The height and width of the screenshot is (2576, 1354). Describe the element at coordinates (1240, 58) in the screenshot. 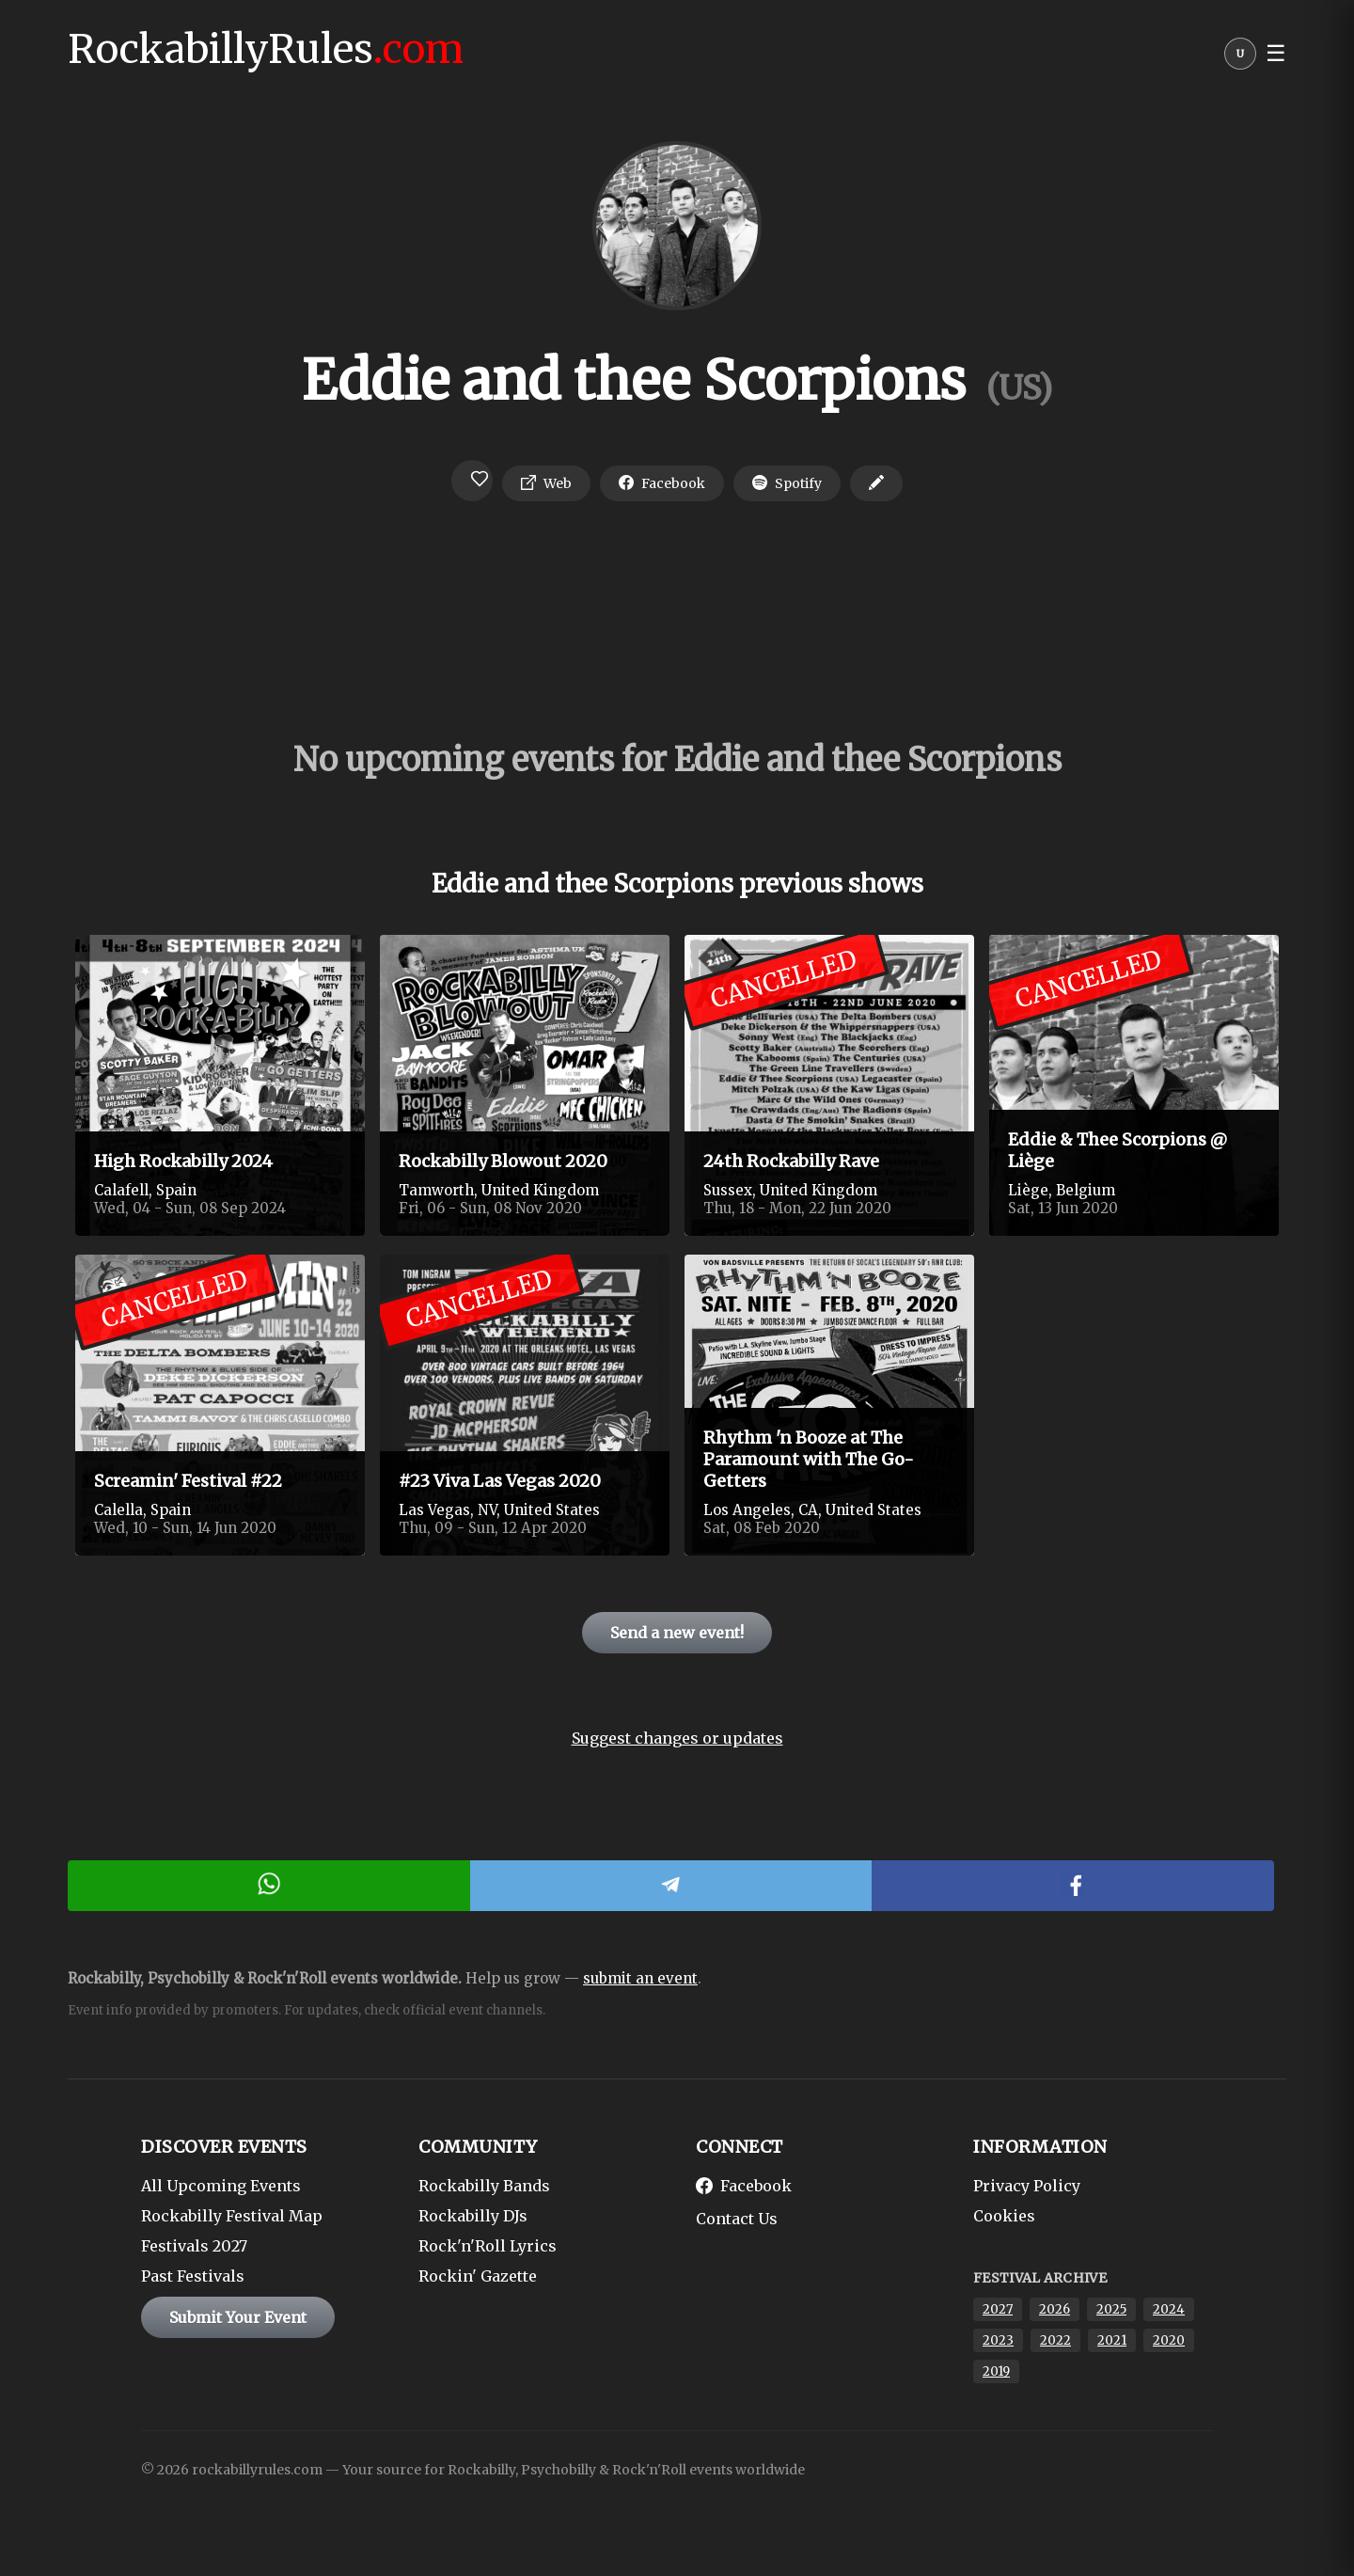

I see `[User menu]` at that location.